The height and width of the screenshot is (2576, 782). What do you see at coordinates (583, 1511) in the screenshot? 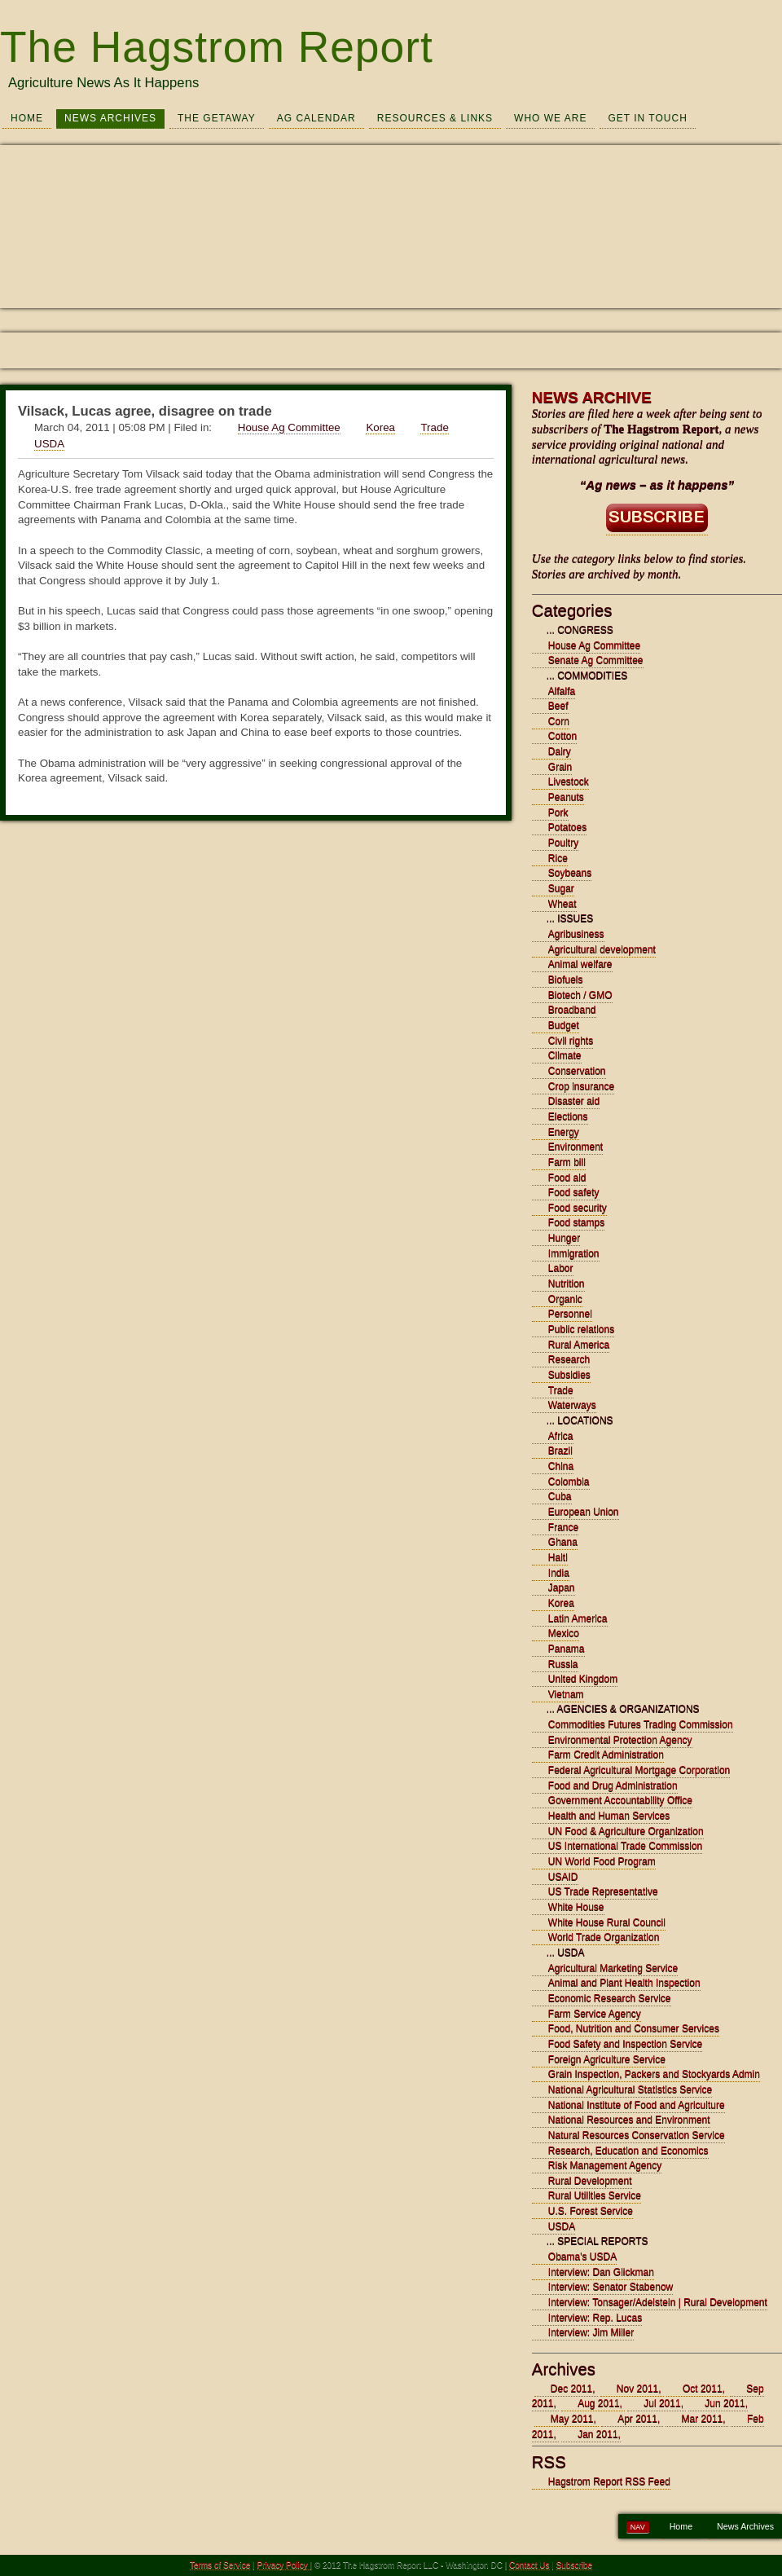
I see `European Union` at bounding box center [583, 1511].